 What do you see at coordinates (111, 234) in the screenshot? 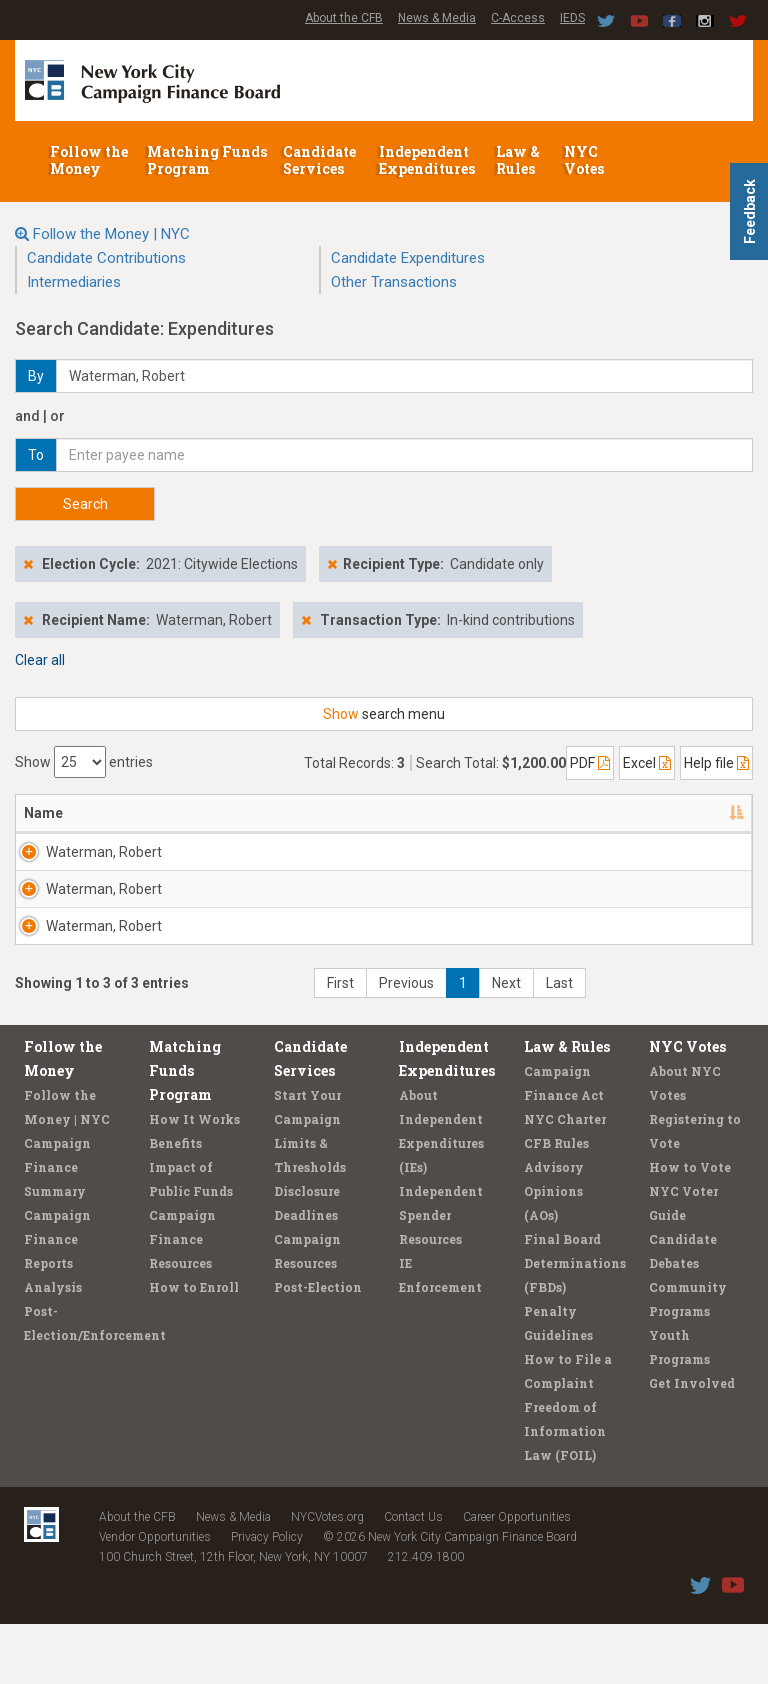
I see `Follow the Money | NYC` at bounding box center [111, 234].